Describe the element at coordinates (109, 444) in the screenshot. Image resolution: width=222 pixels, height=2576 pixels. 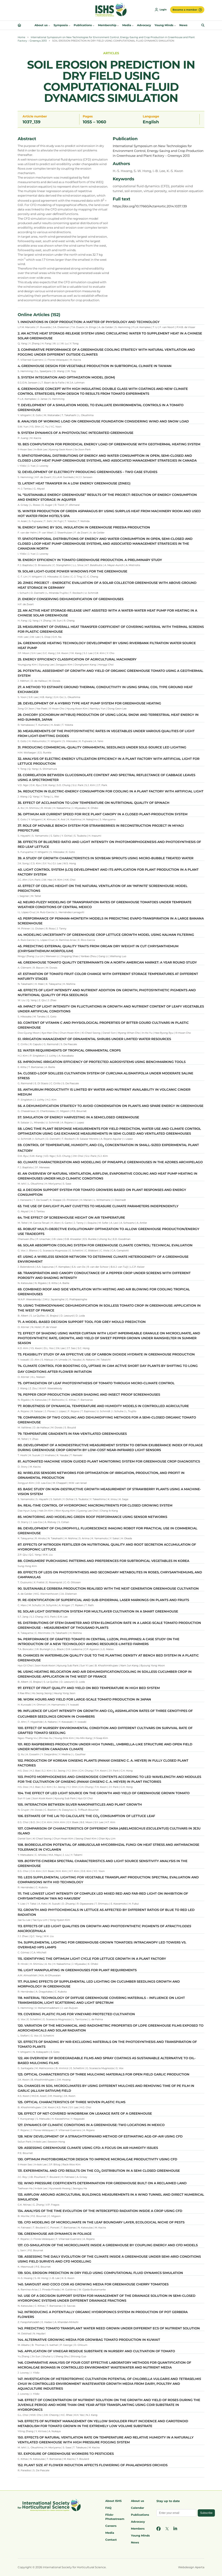
I see `10. BES COMPUTATION FOR PERIODICAL ENERGY LOAD OF GREENHOUSE WITH GEOTHERMAL HEATING SYSTEM` at that location.